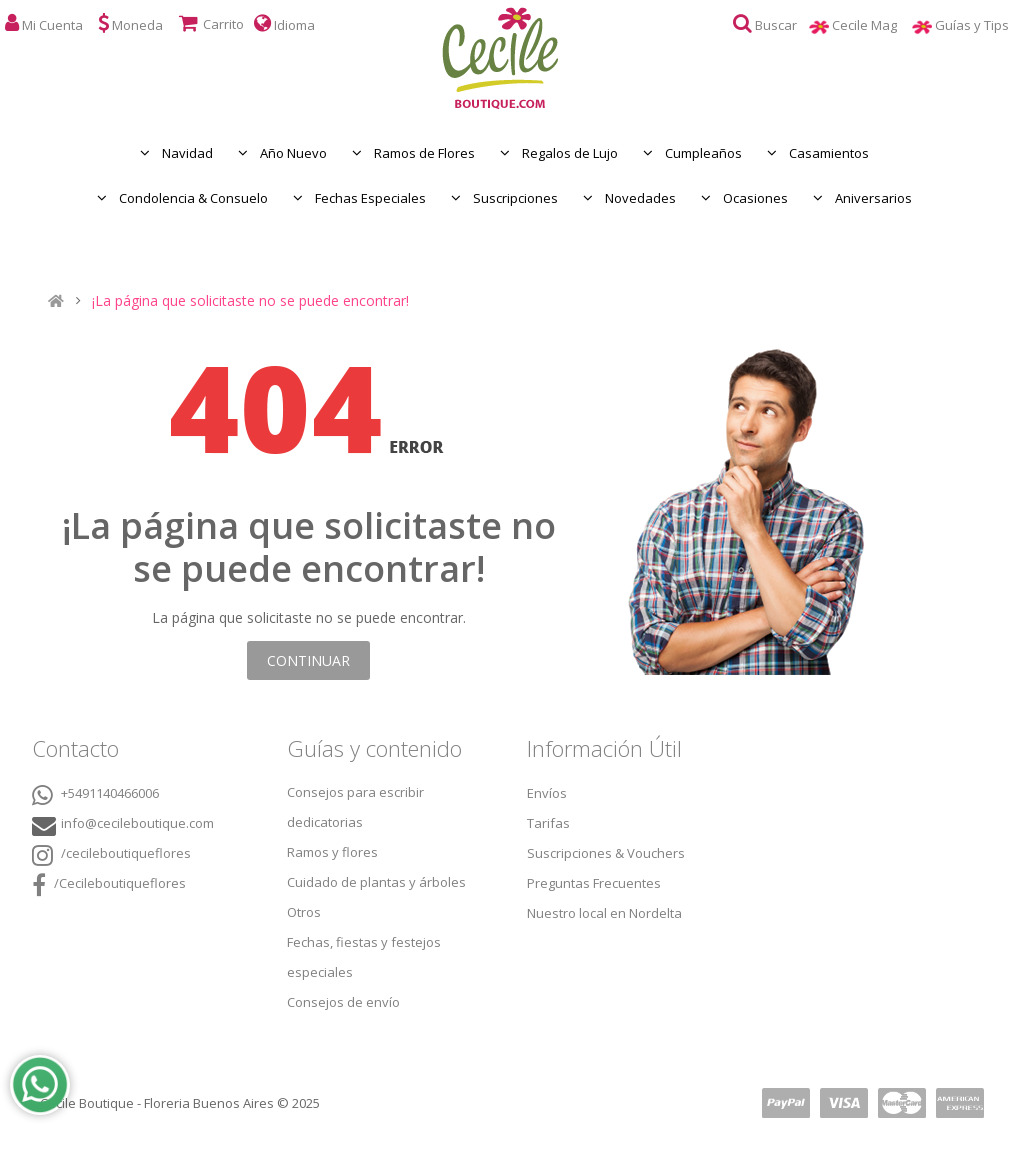 The height and width of the screenshot is (1155, 1024). Describe the element at coordinates (332, 852) in the screenshot. I see `Ramos y flores` at that location.